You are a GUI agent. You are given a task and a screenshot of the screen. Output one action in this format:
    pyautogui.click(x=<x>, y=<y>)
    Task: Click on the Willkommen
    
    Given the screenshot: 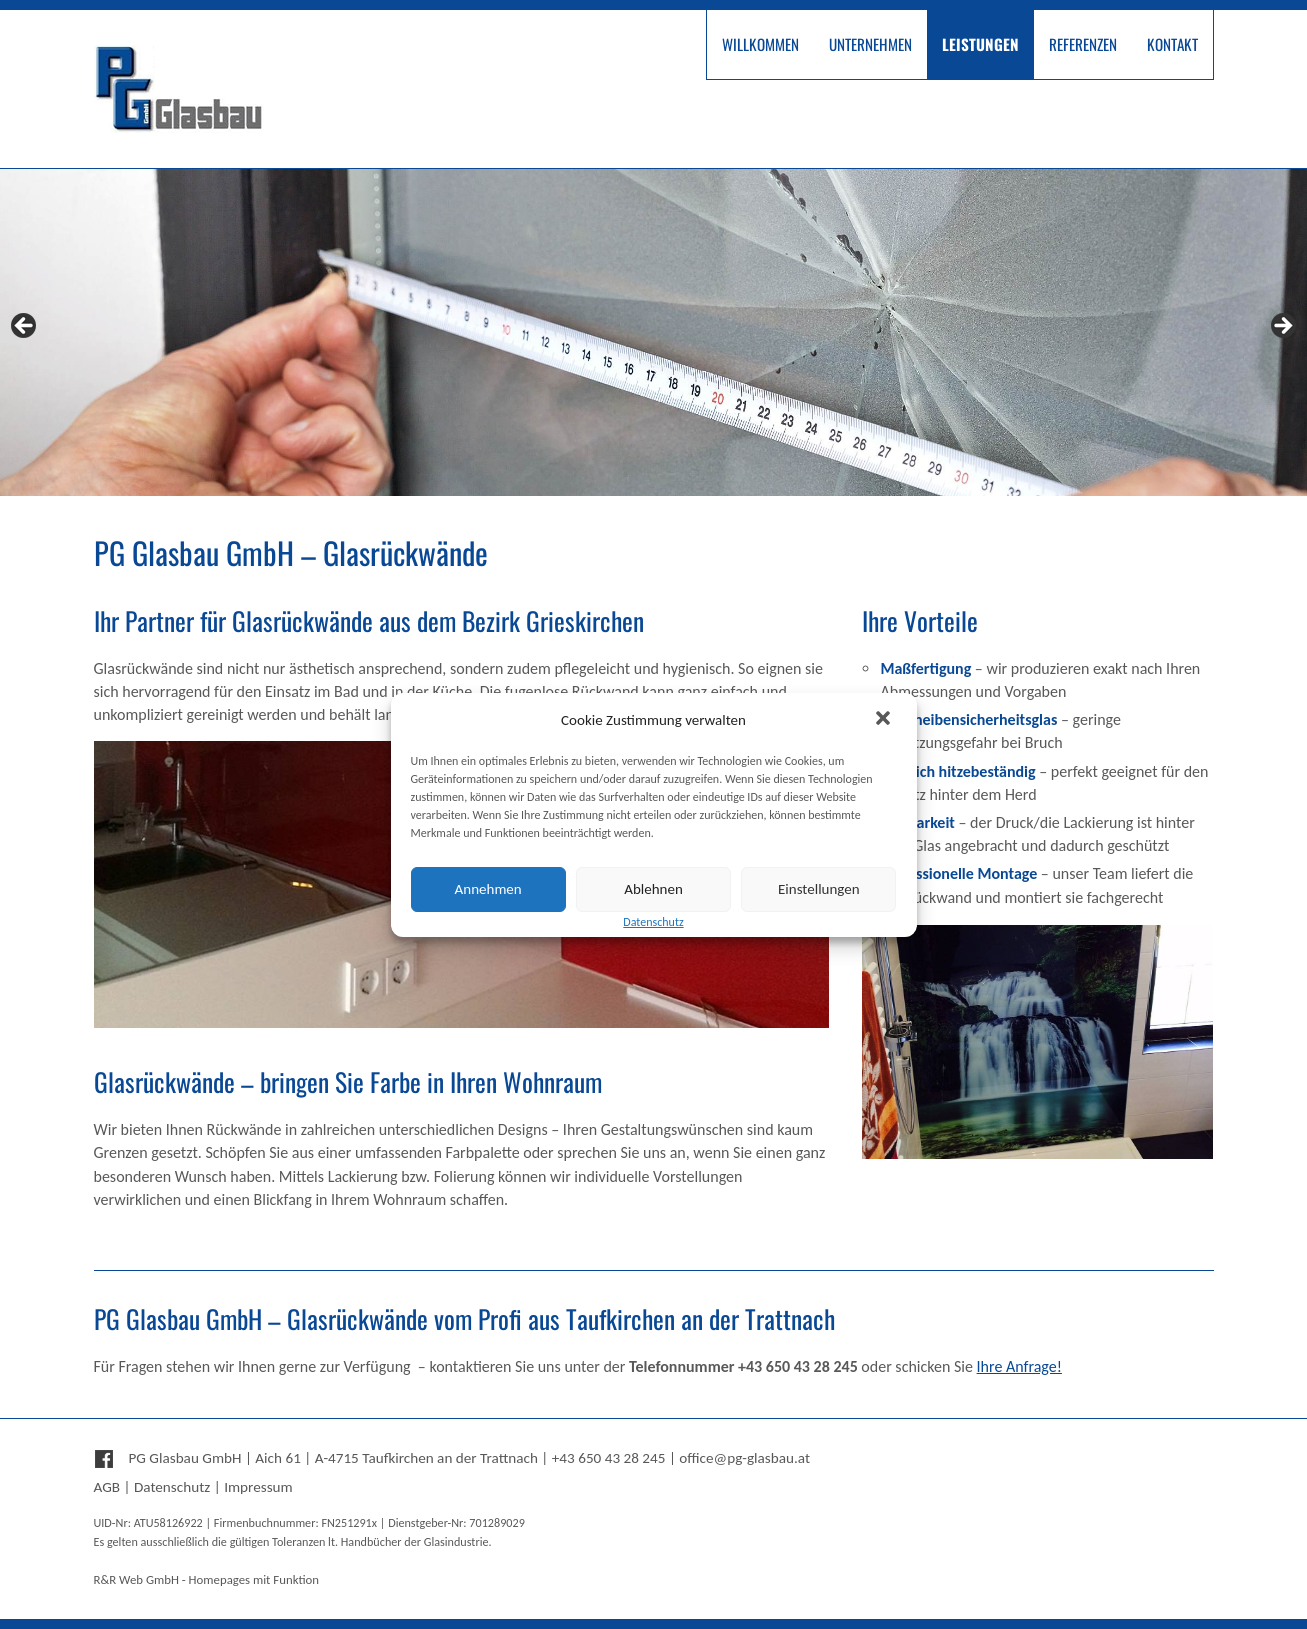 What is the action you would take?
    pyautogui.click(x=760, y=44)
    